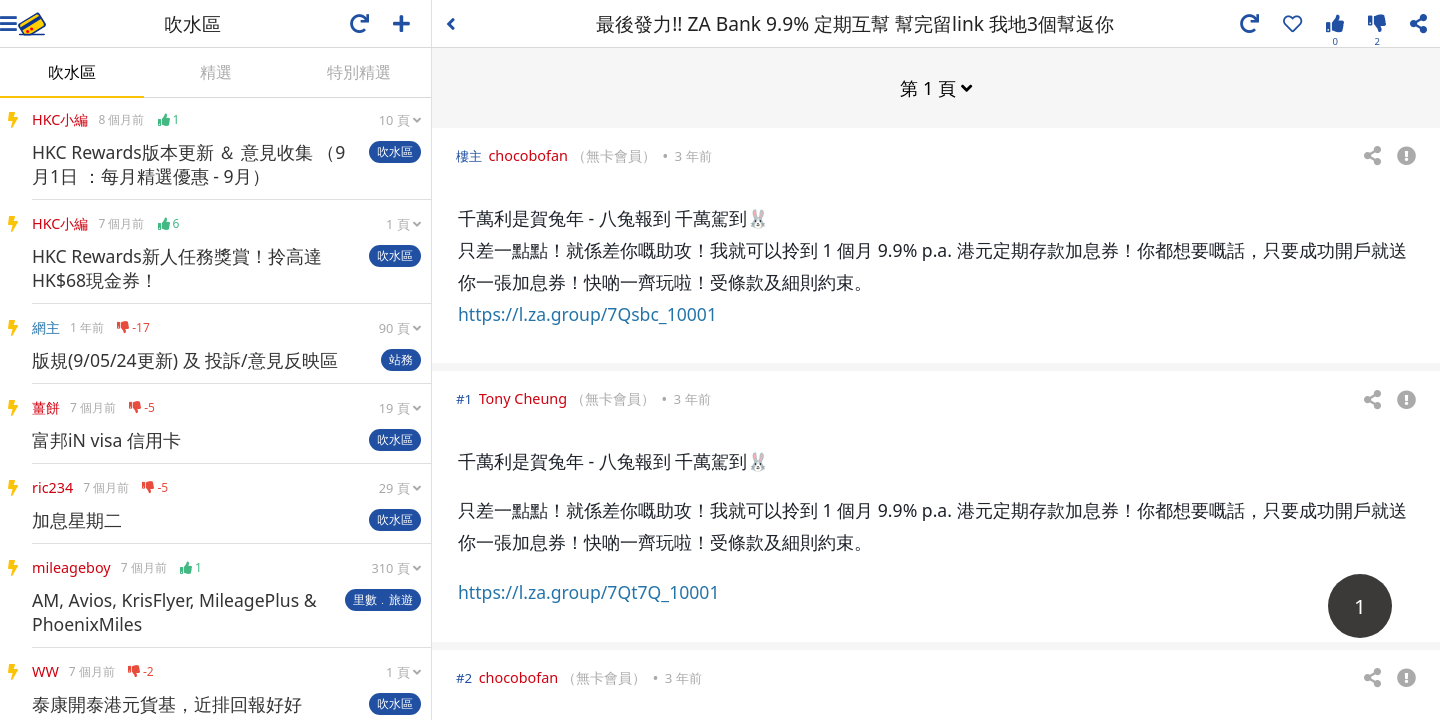 This screenshot has height=720, width=1440. Describe the element at coordinates (588, 591) in the screenshot. I see `https://l.za.group/7Qt7Q_10001` at that location.